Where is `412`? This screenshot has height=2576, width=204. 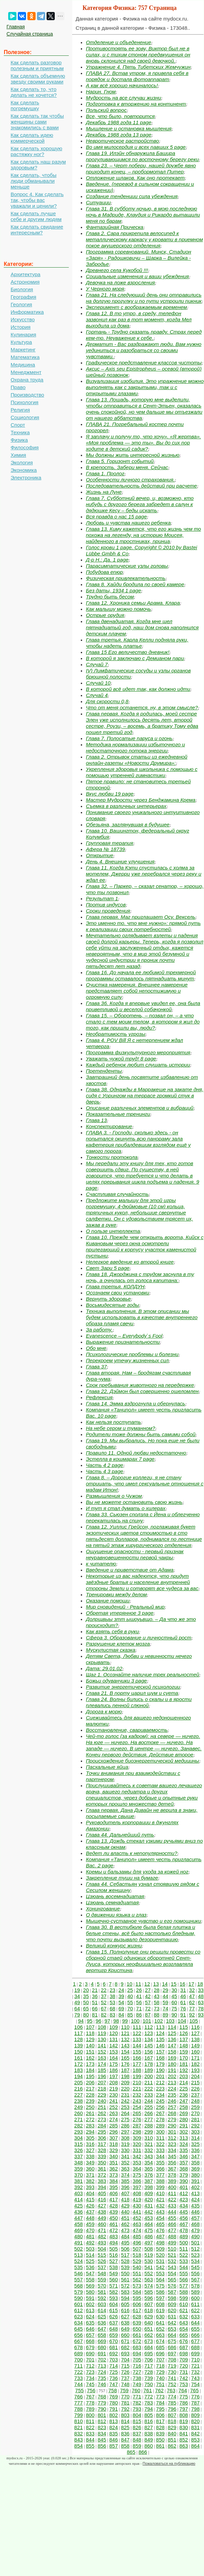
412 is located at coordinates (183, 2193).